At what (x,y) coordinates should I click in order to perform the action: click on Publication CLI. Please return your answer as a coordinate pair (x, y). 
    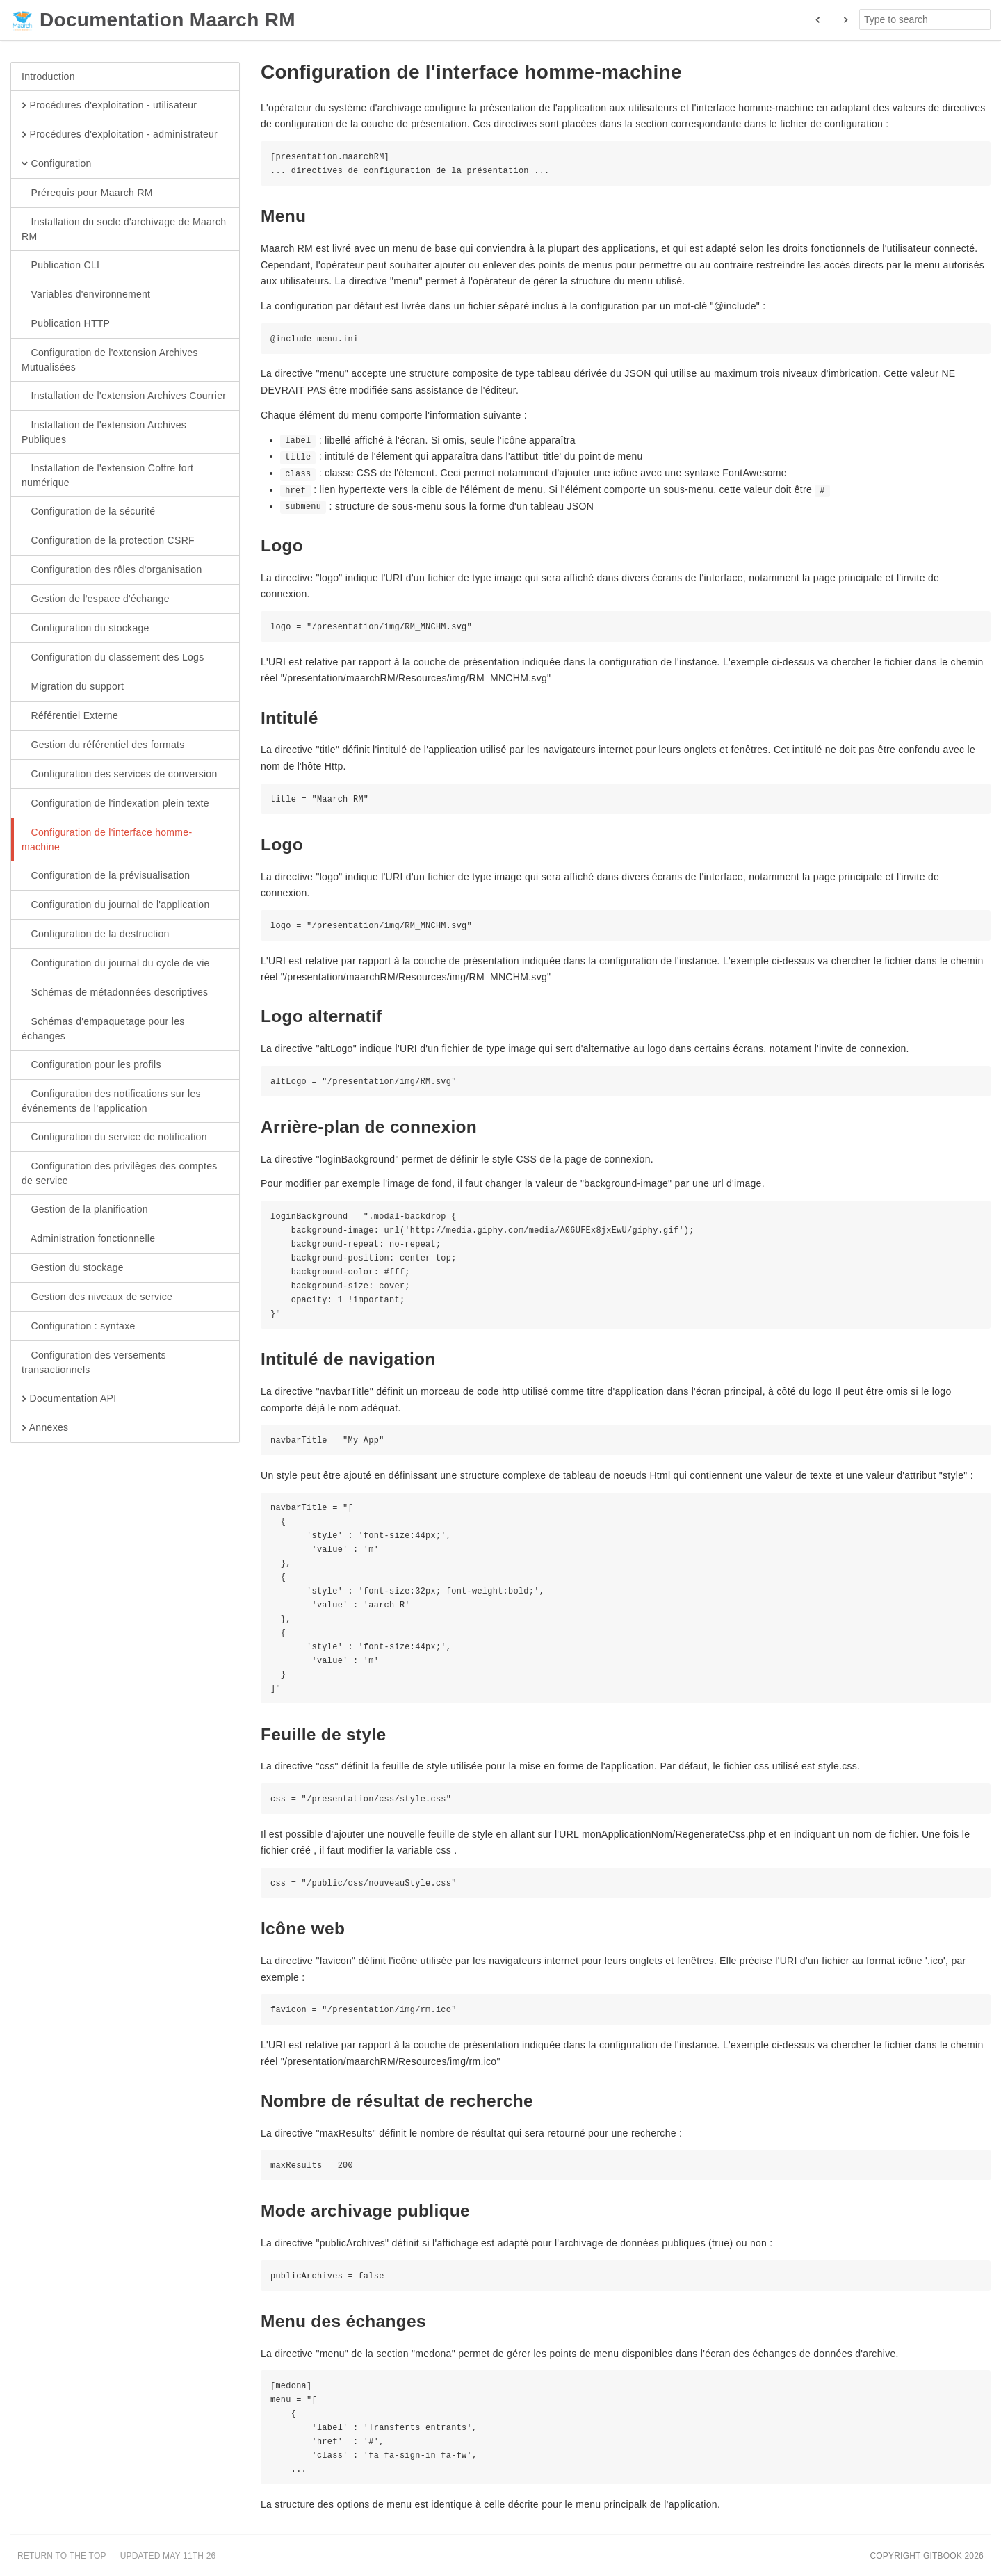
    Looking at the image, I should click on (60, 266).